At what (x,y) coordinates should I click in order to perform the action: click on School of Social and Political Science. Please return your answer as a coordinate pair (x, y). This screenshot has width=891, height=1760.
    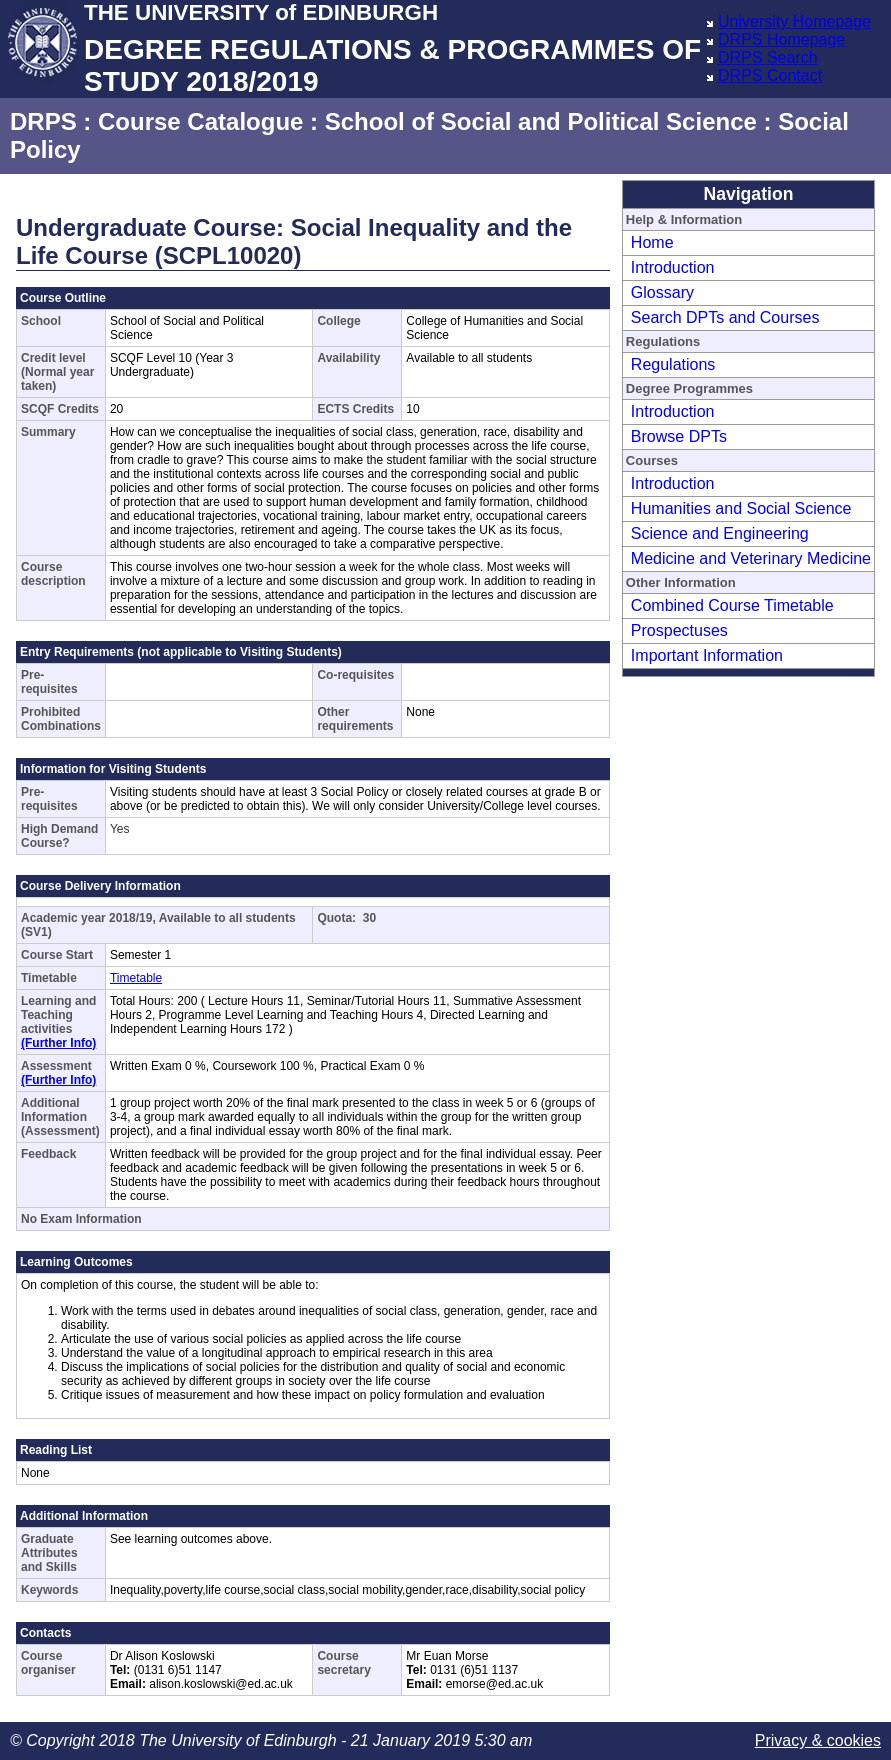
    Looking at the image, I should click on (541, 121).